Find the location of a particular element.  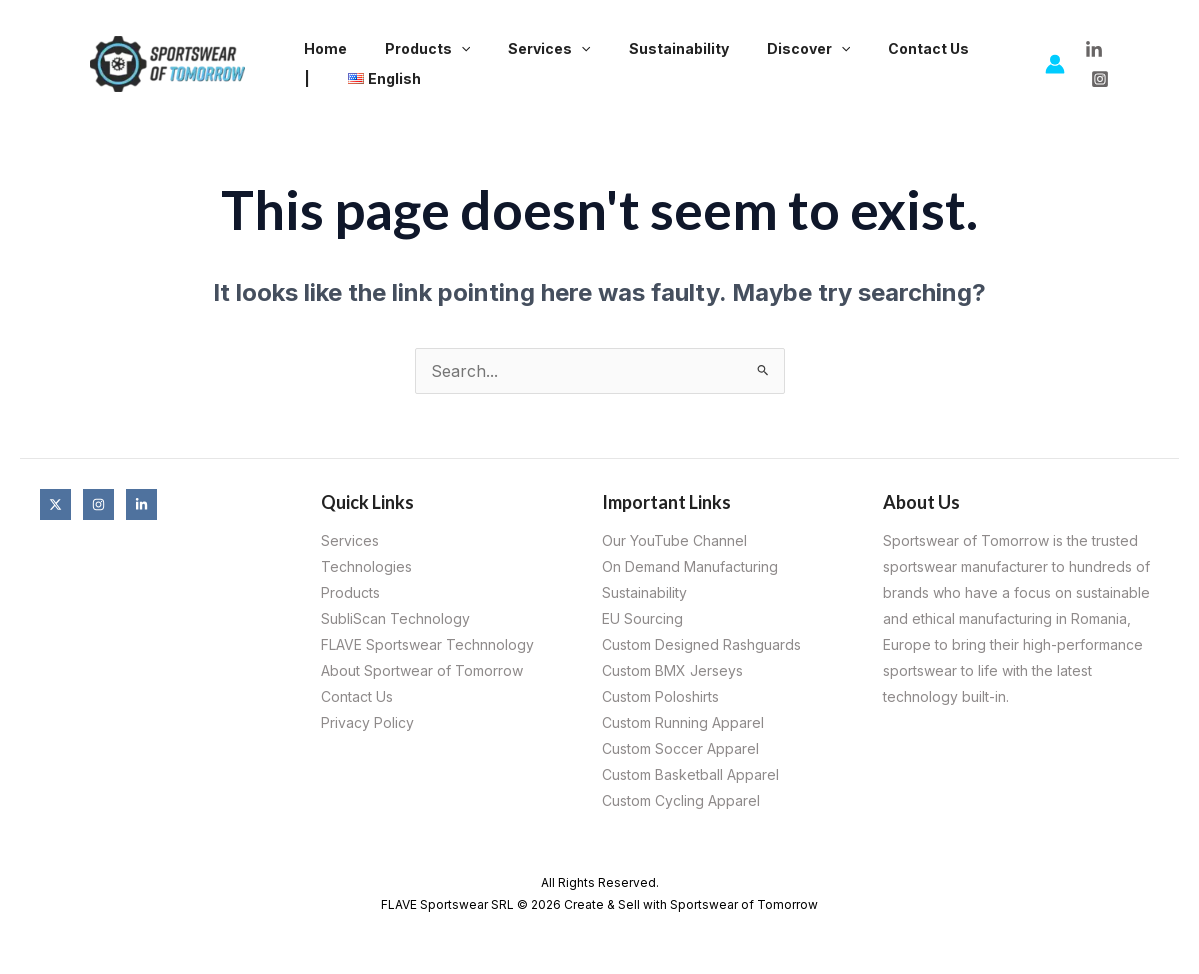

Our YouTube Channel is located at coordinates (674, 540).